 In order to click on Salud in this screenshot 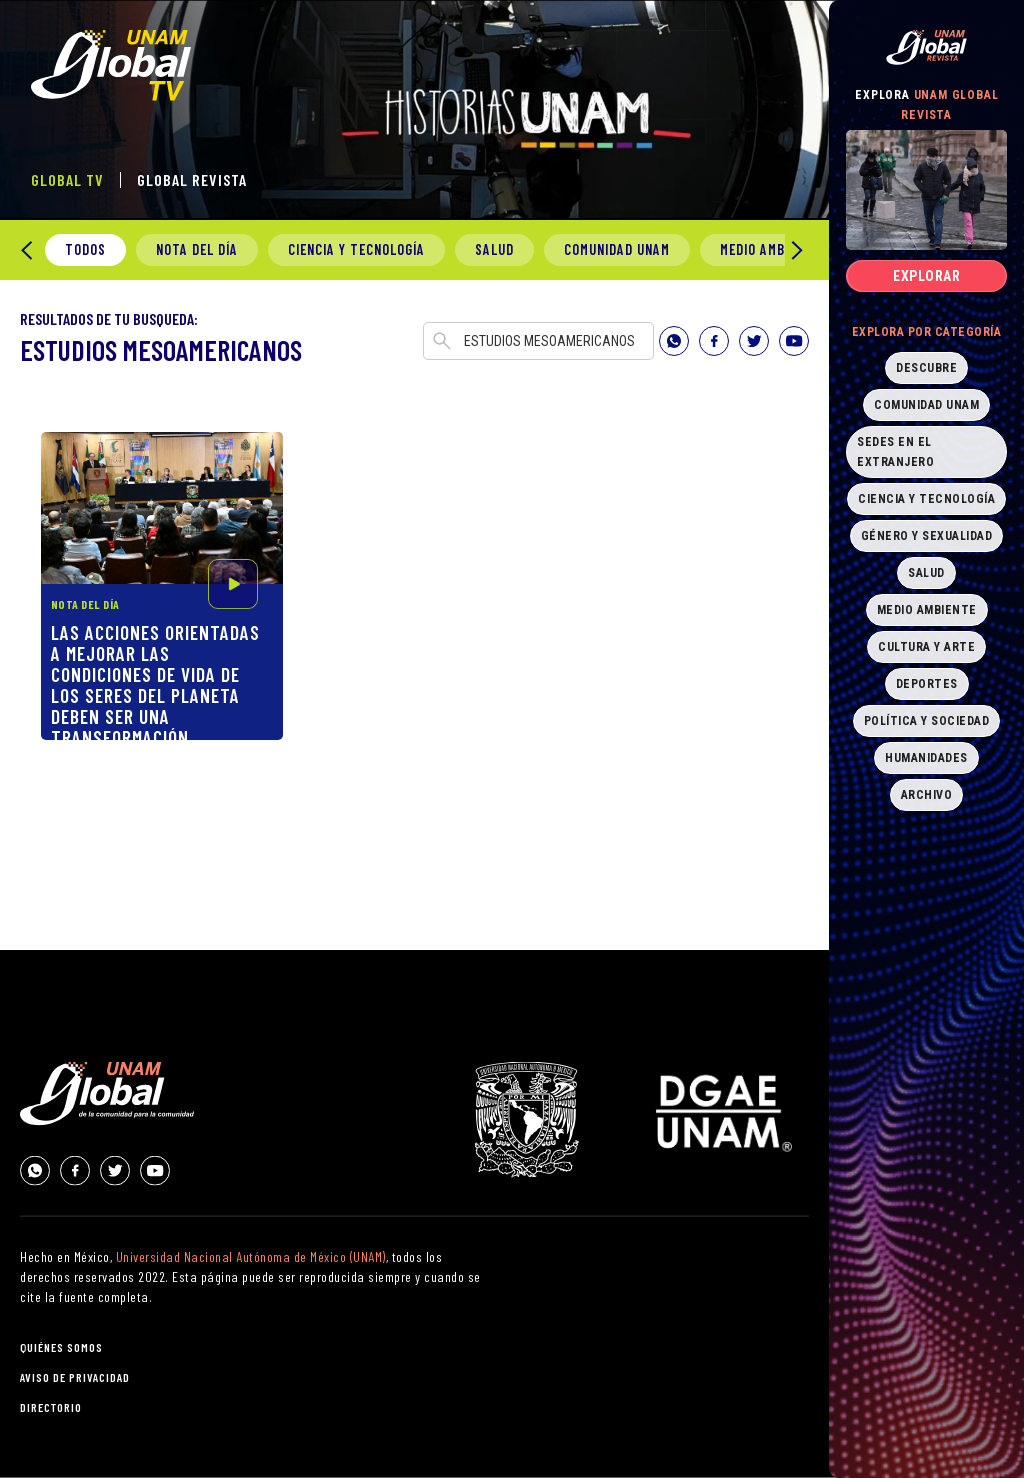, I will do `click(494, 249)`.